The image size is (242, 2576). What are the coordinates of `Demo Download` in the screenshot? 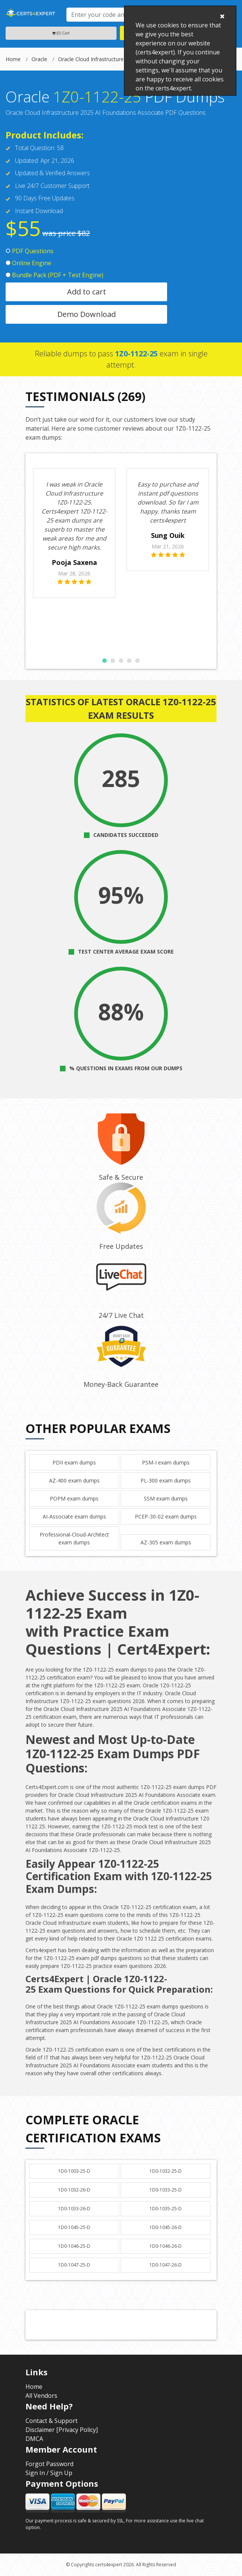 It's located at (86, 314).